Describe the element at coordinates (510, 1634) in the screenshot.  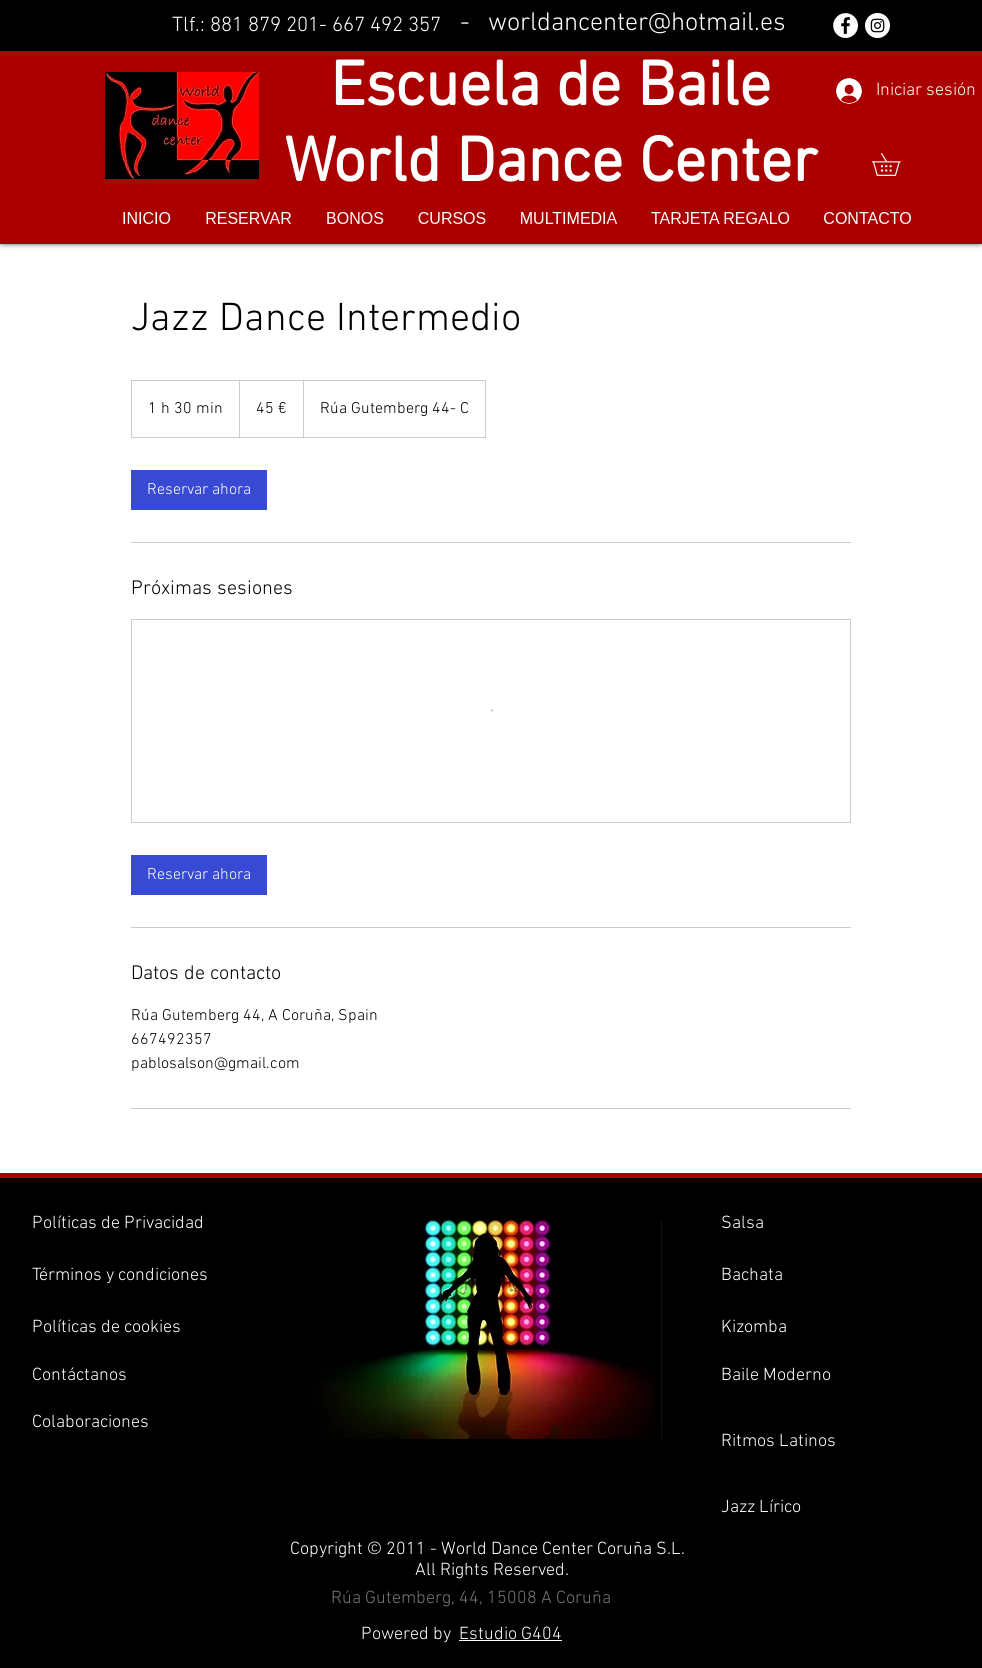
I see `Estudio G404` at that location.